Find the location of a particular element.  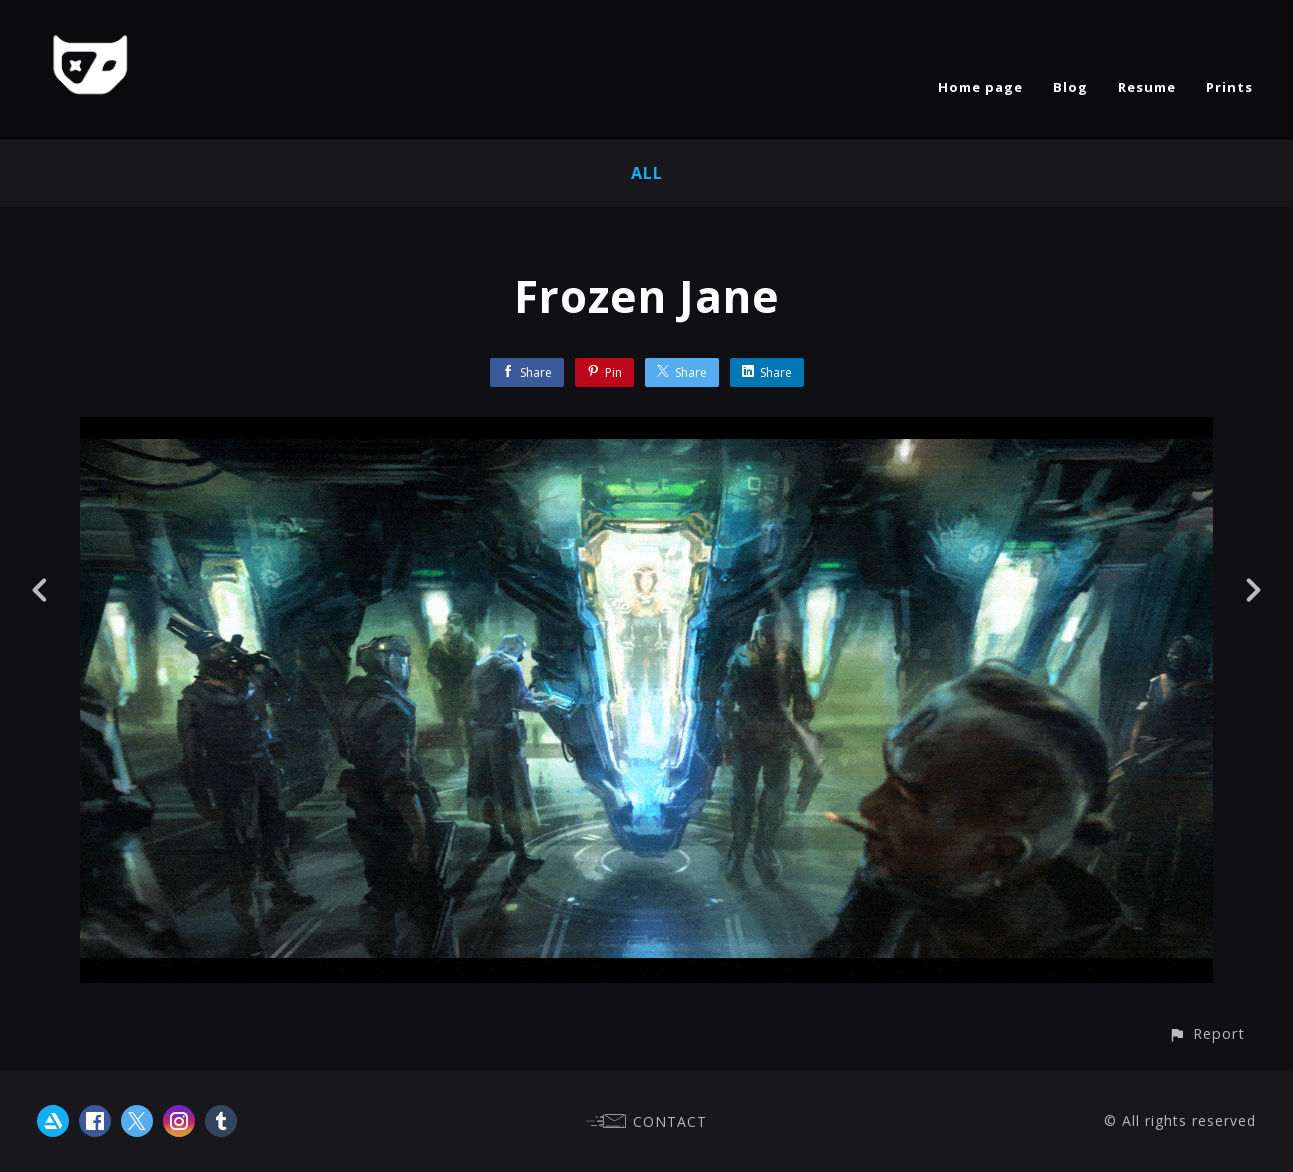

Home page is located at coordinates (980, 87).